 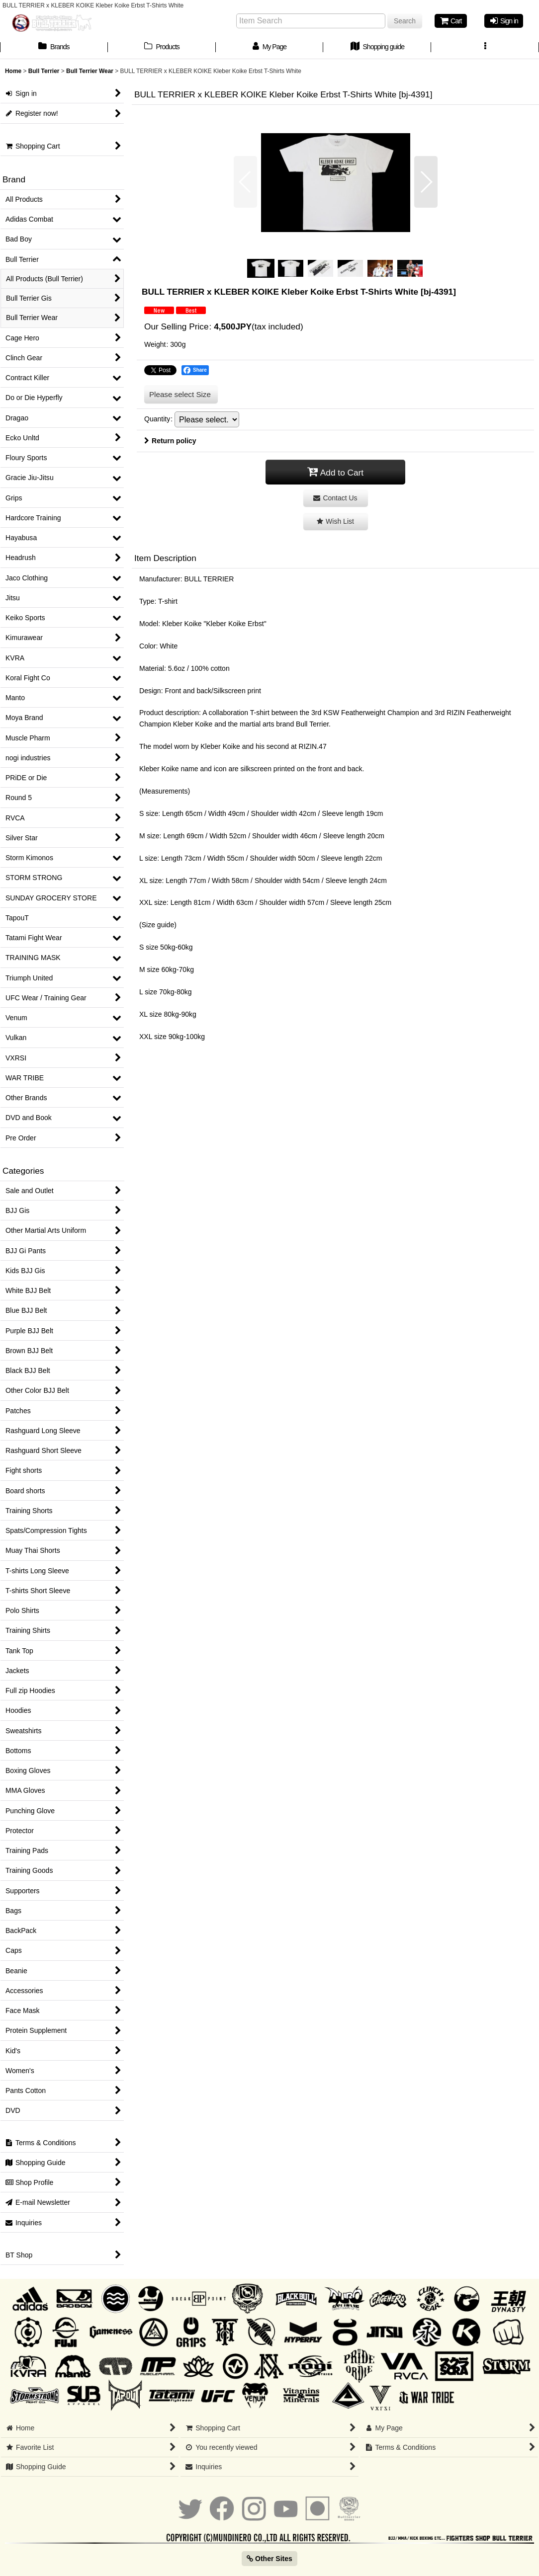 What do you see at coordinates (269, 2559) in the screenshot?
I see `Other Sites [button]` at bounding box center [269, 2559].